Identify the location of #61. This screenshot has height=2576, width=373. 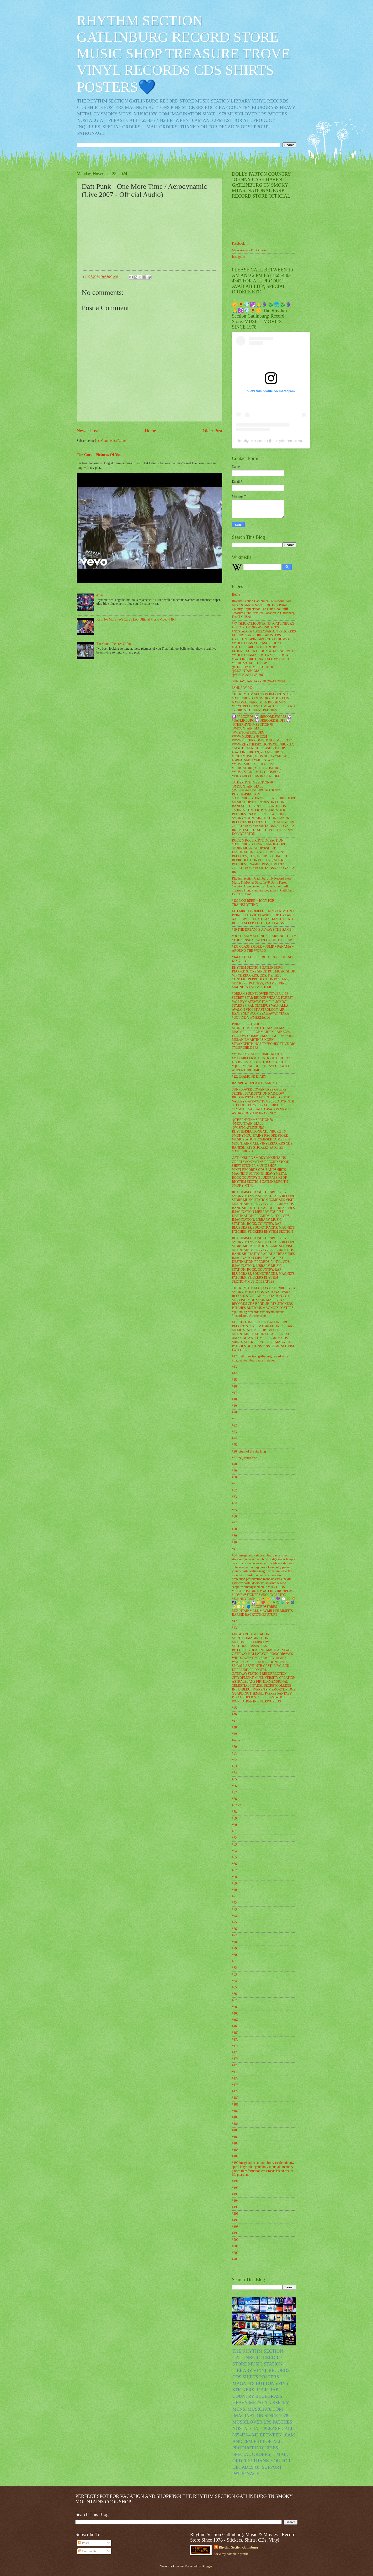
(234, 1831).